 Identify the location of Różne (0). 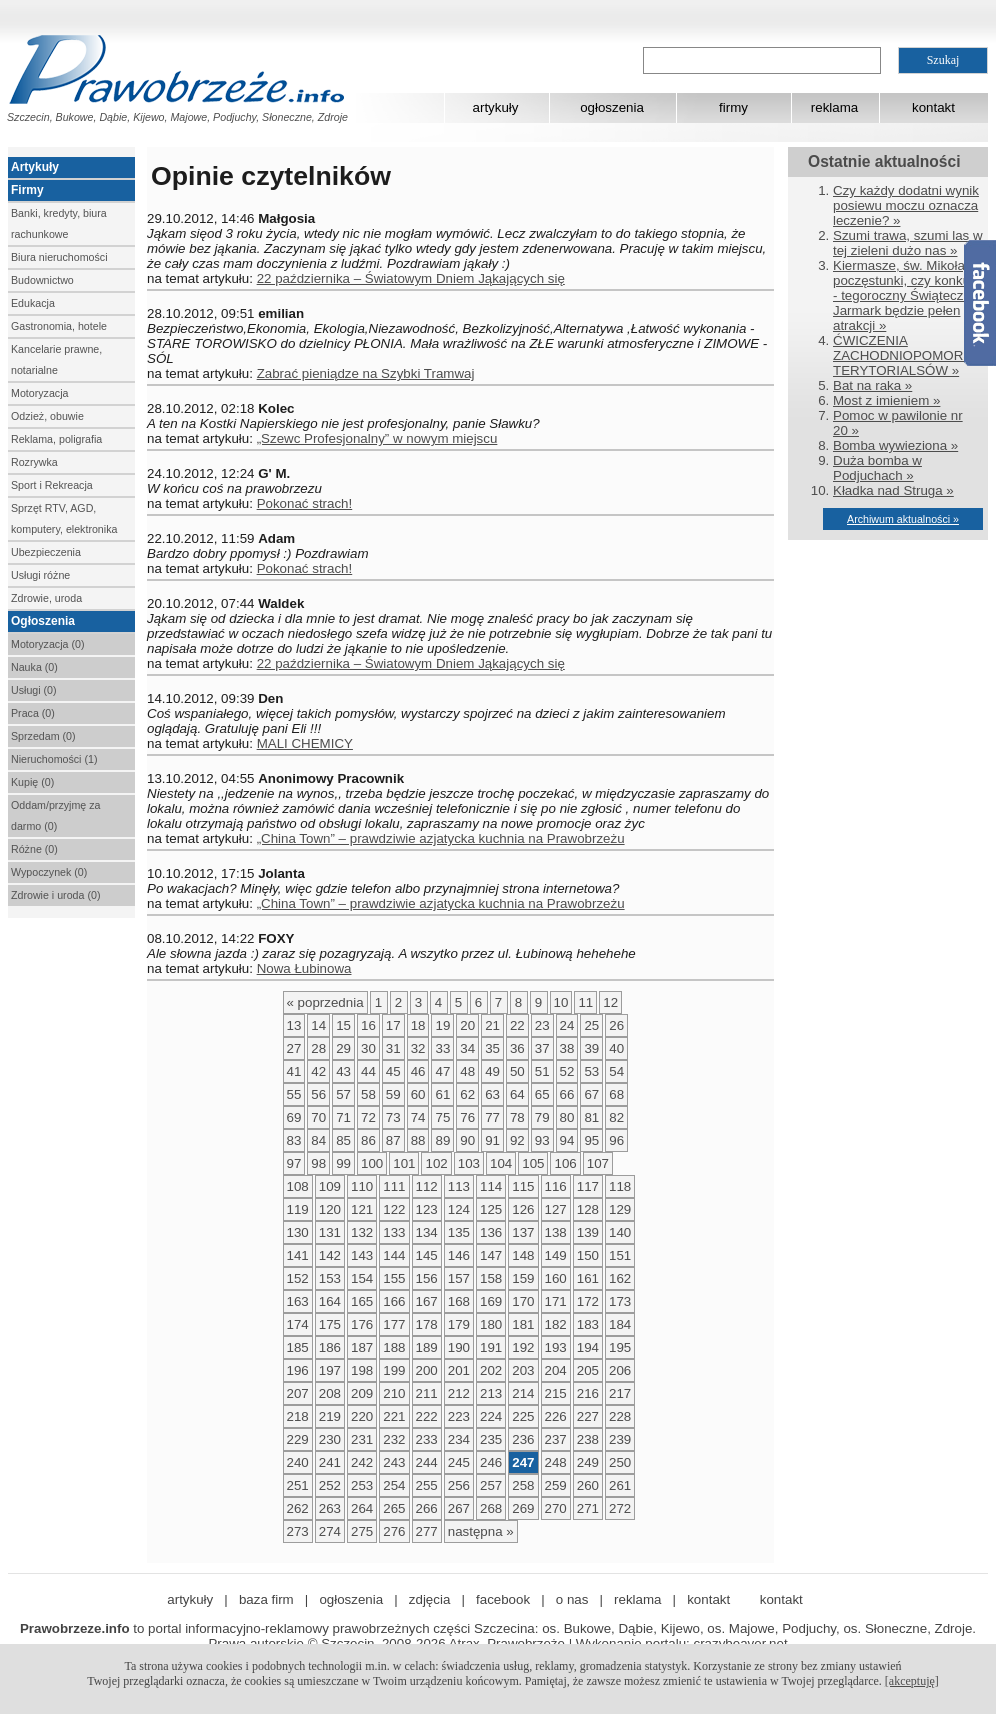
(34, 849).